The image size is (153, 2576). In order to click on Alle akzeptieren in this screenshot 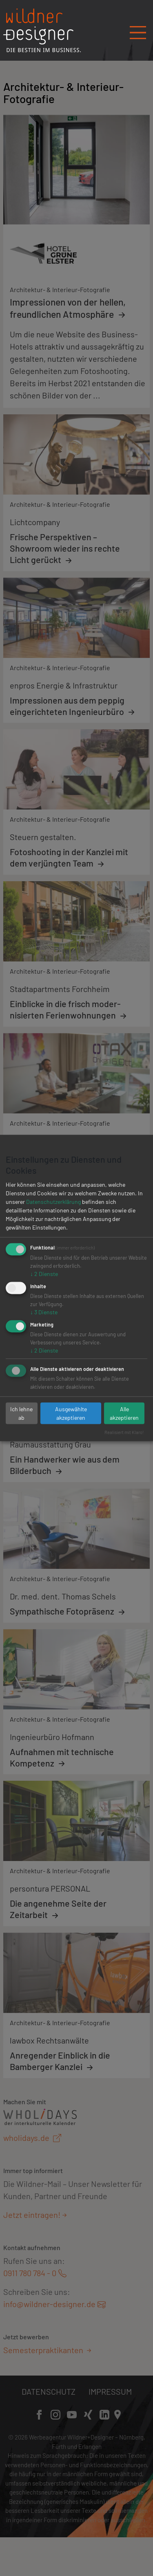, I will do `click(124, 1413)`.